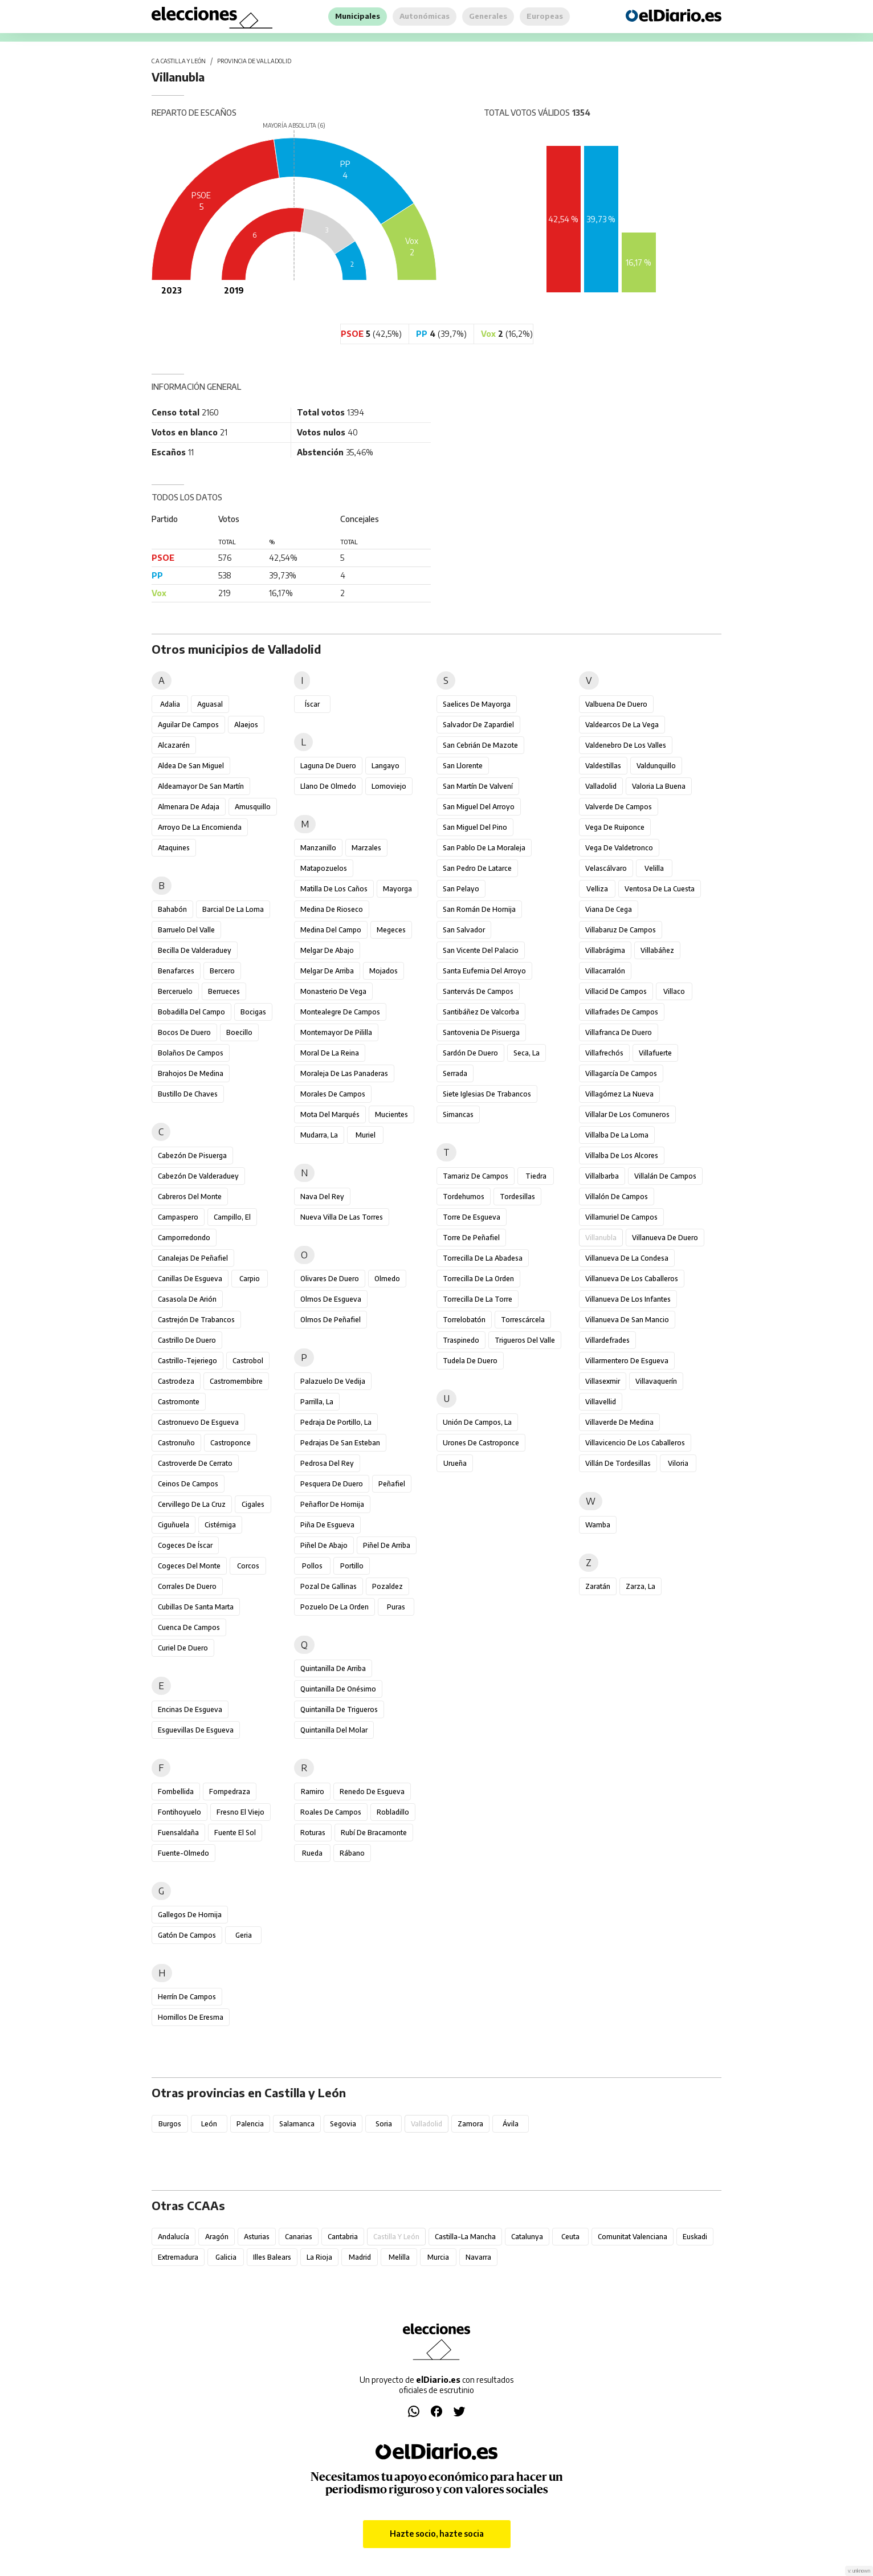  Describe the element at coordinates (478, 991) in the screenshot. I see `Santervás de Campos` at that location.